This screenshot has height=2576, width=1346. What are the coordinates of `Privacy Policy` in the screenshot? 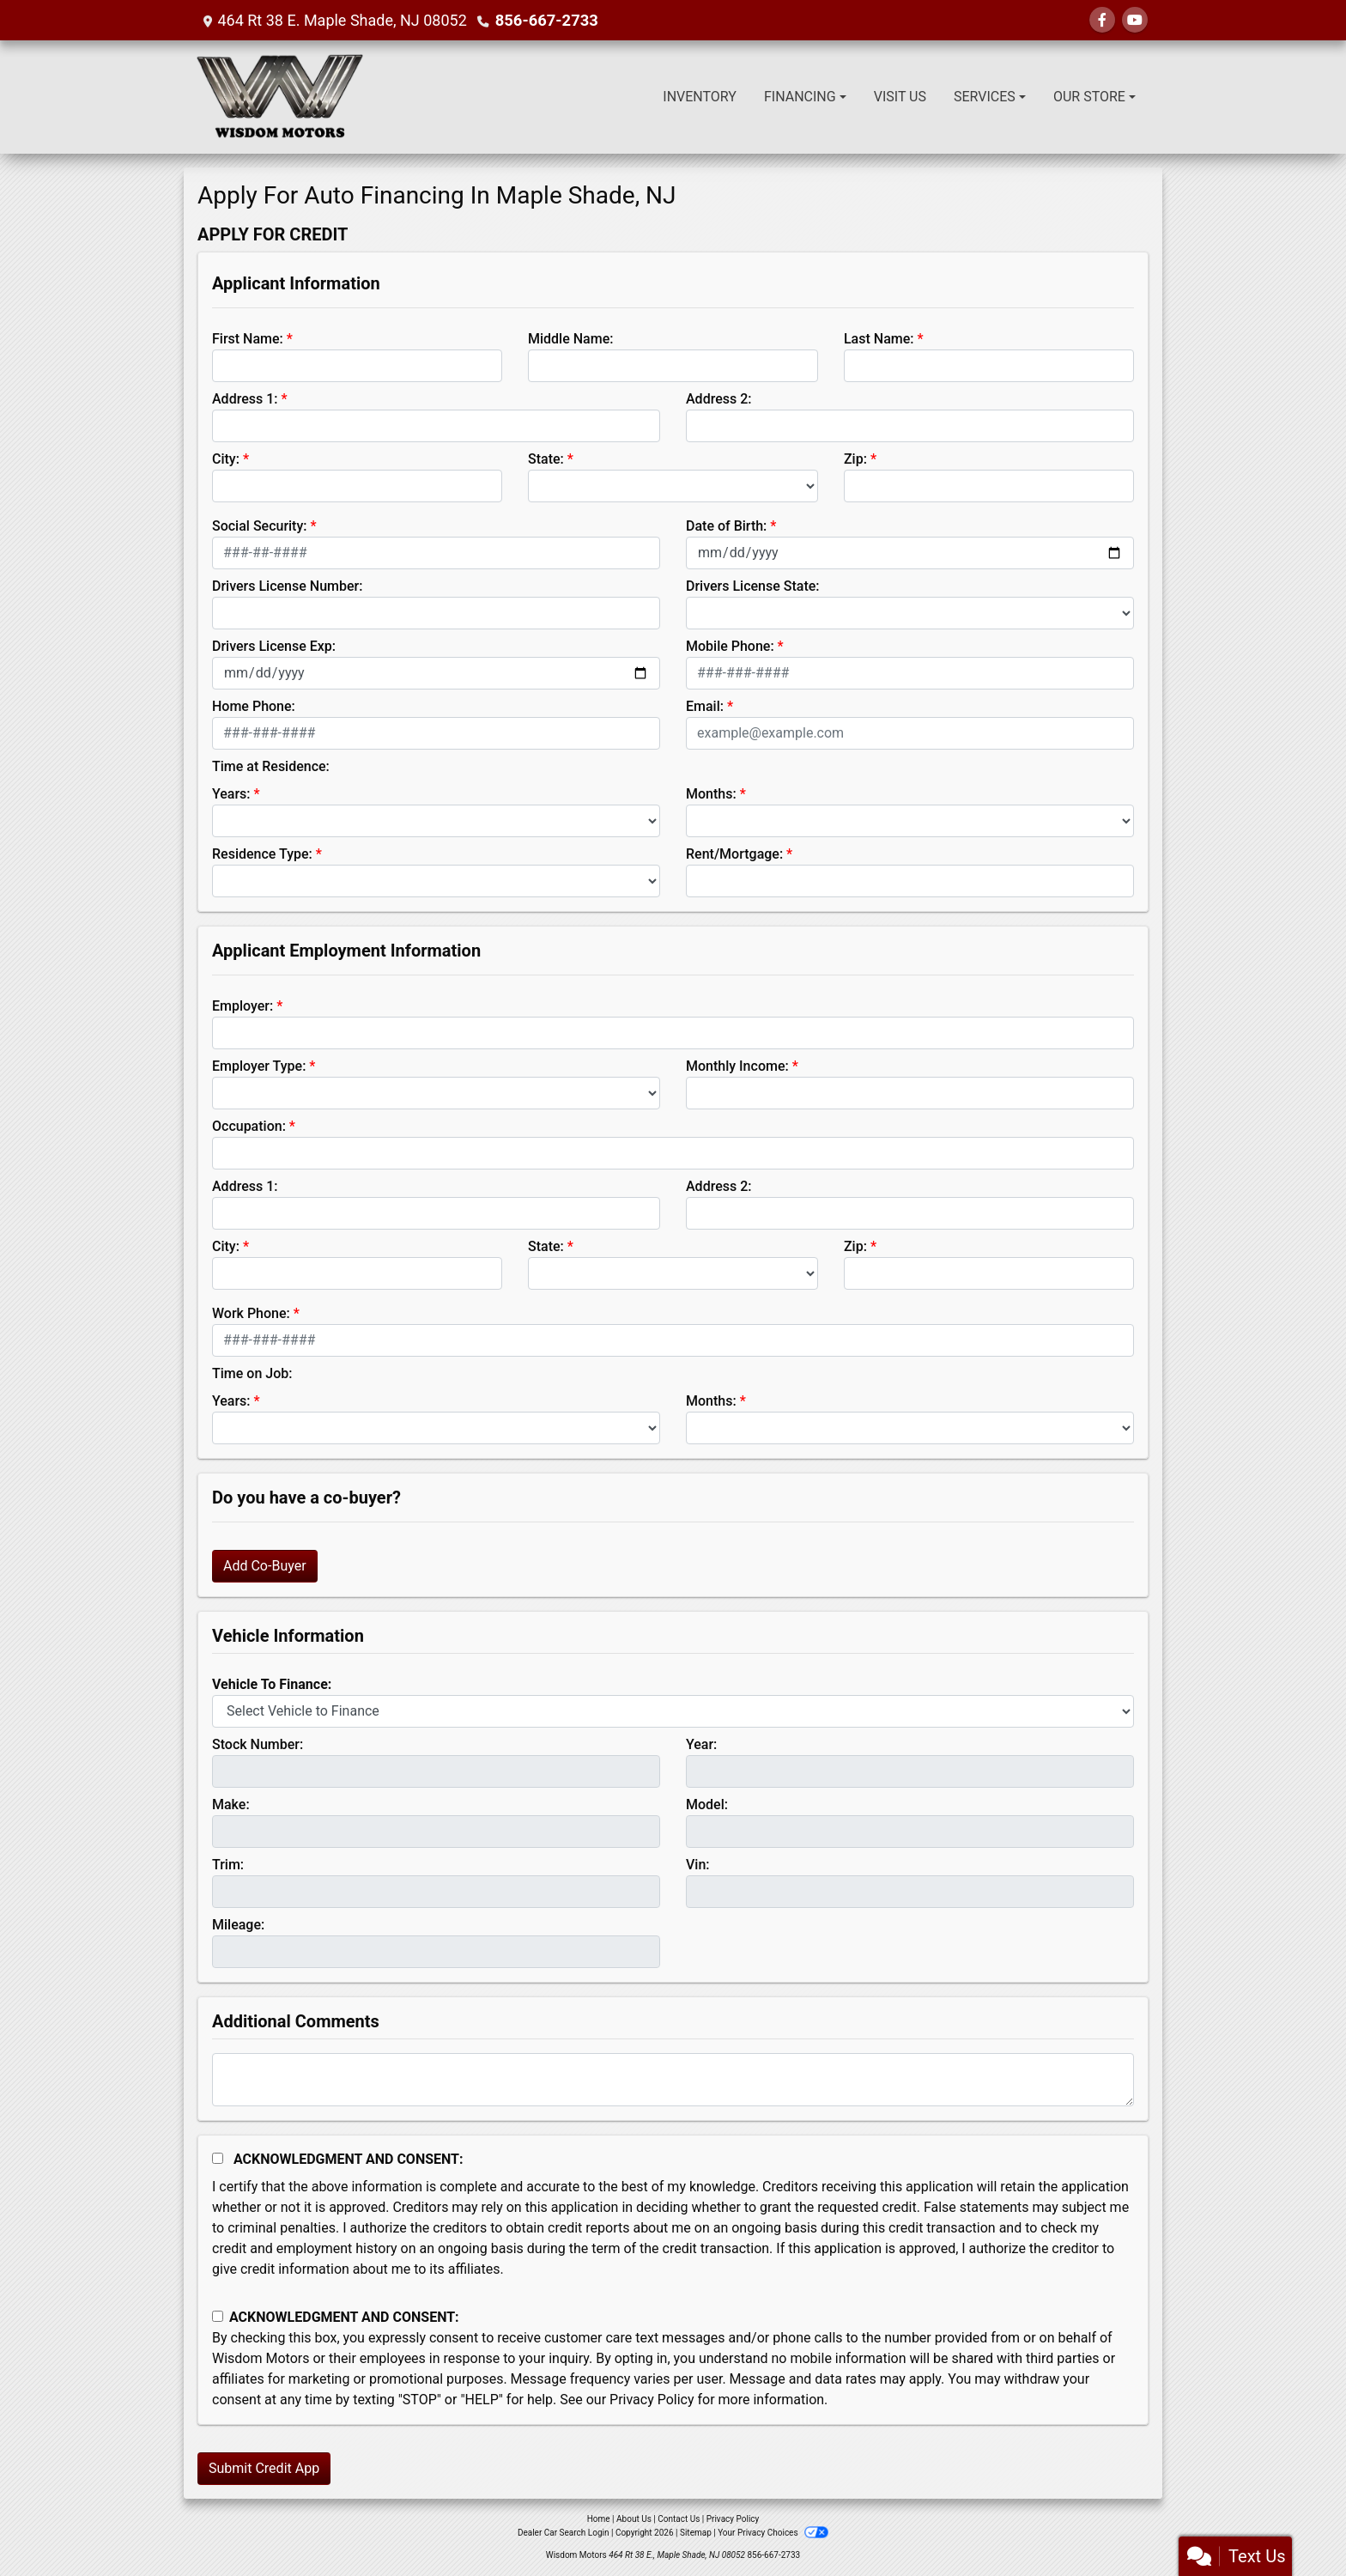 It's located at (651, 2399).